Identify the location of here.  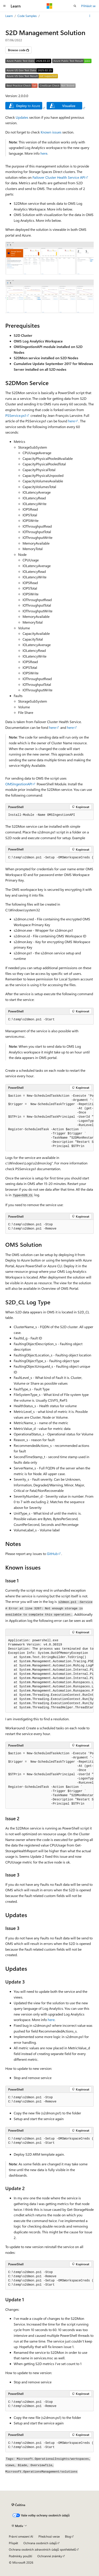
(43, 153).